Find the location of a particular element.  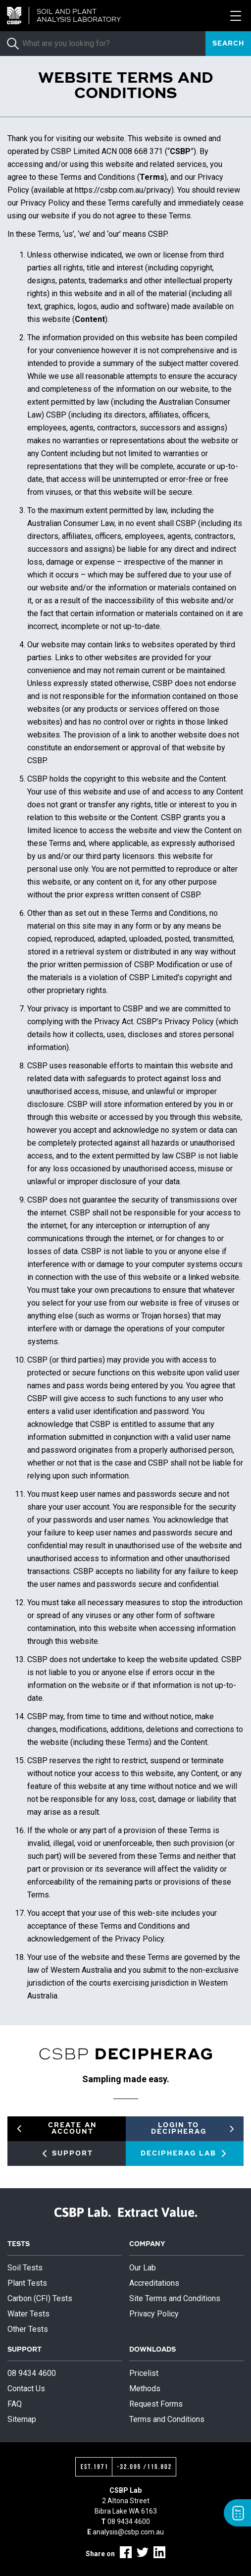

Plant Tests is located at coordinates (27, 2283).